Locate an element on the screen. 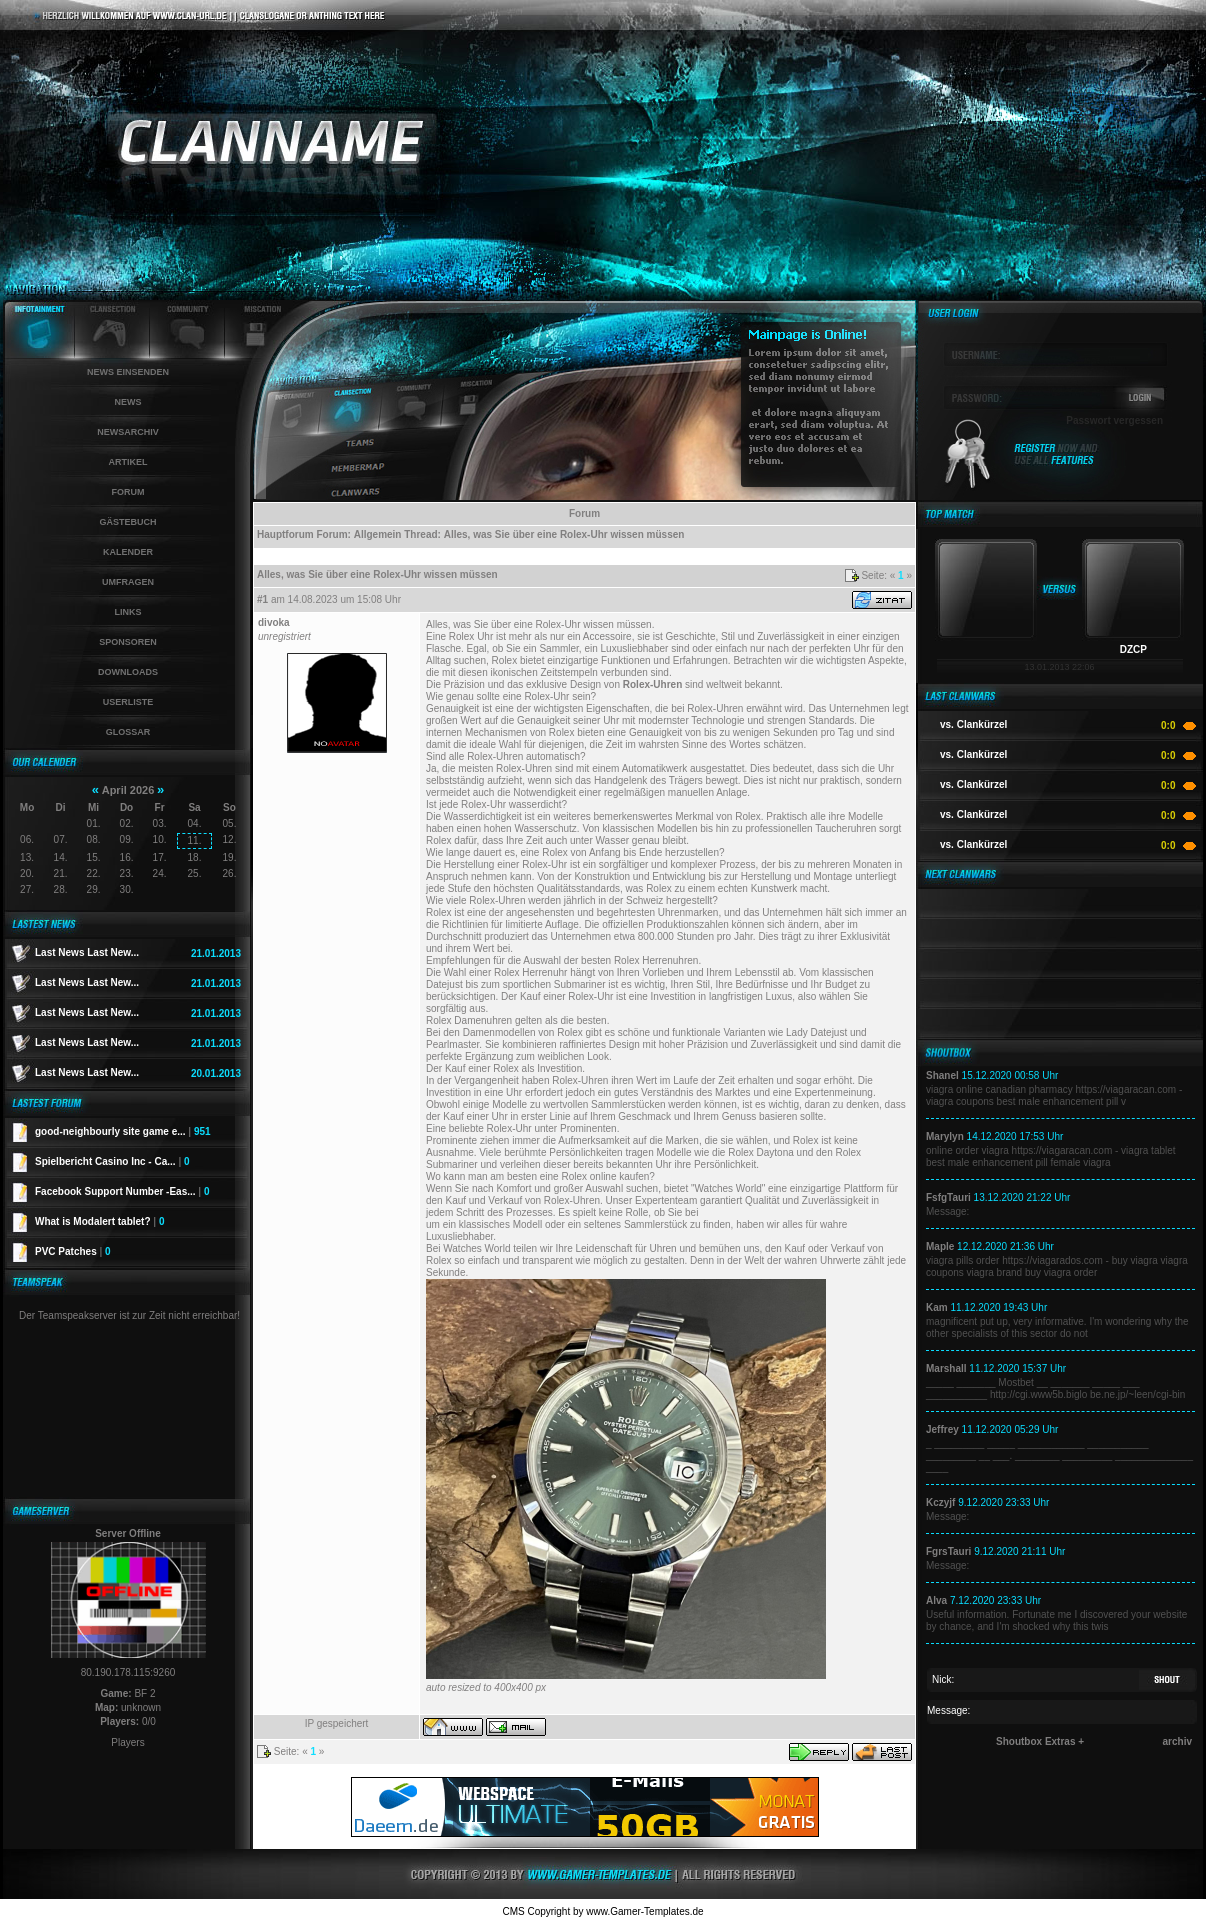 This screenshot has height=1925, width=1206. PVC Patches is located at coordinates (73, 1251).